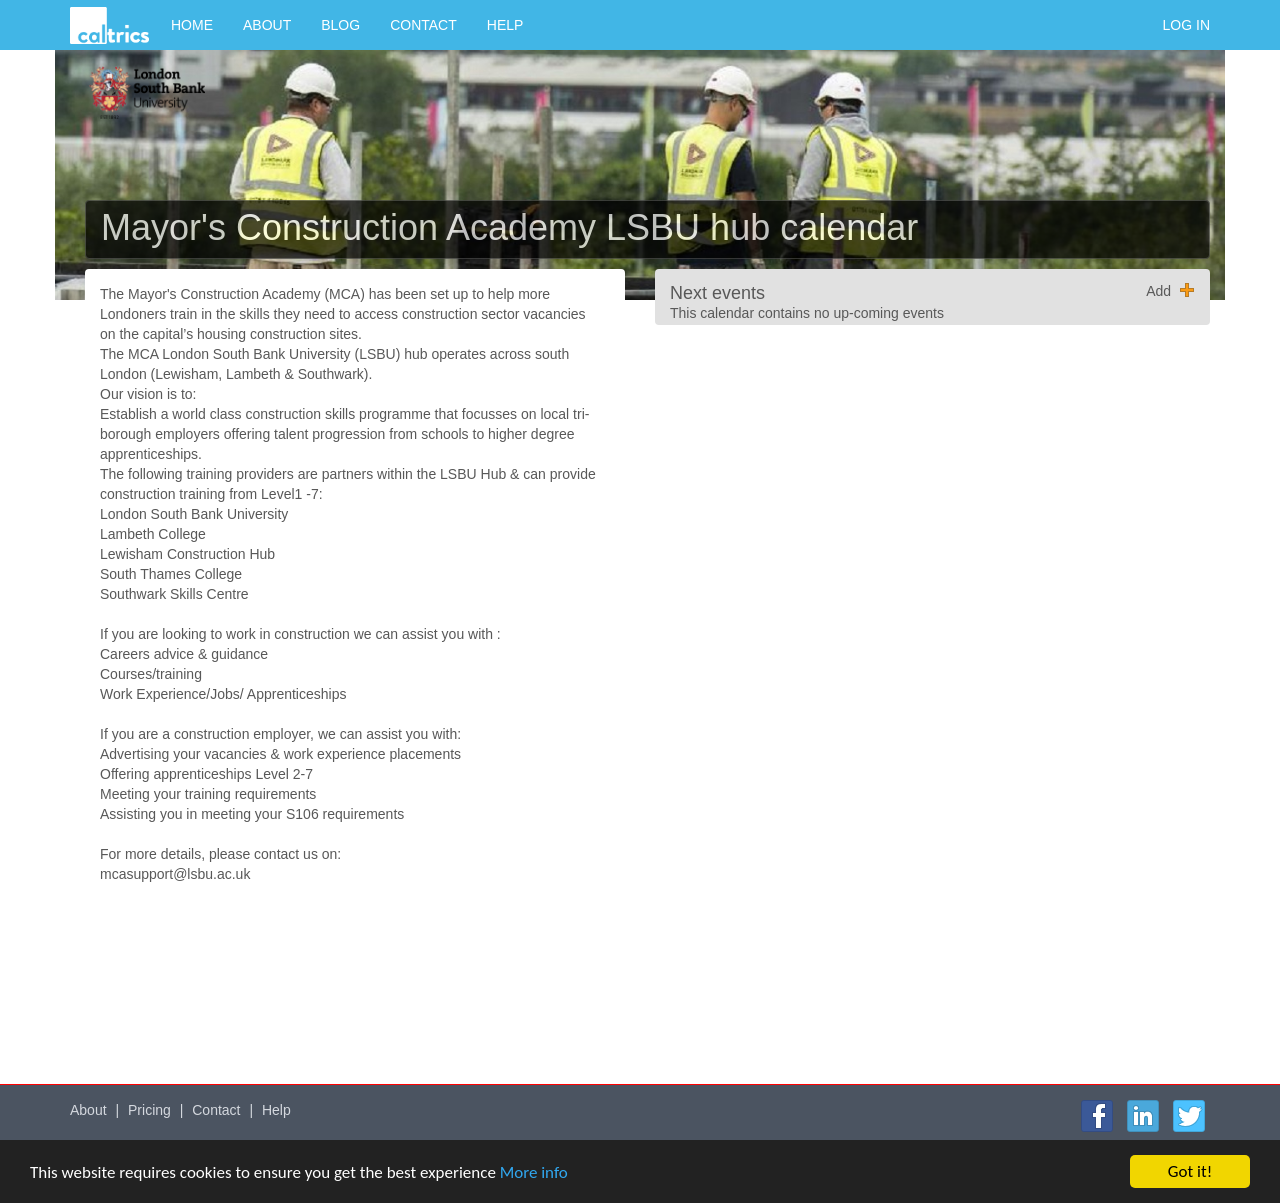  What do you see at coordinates (423, 25) in the screenshot?
I see `Contact` at bounding box center [423, 25].